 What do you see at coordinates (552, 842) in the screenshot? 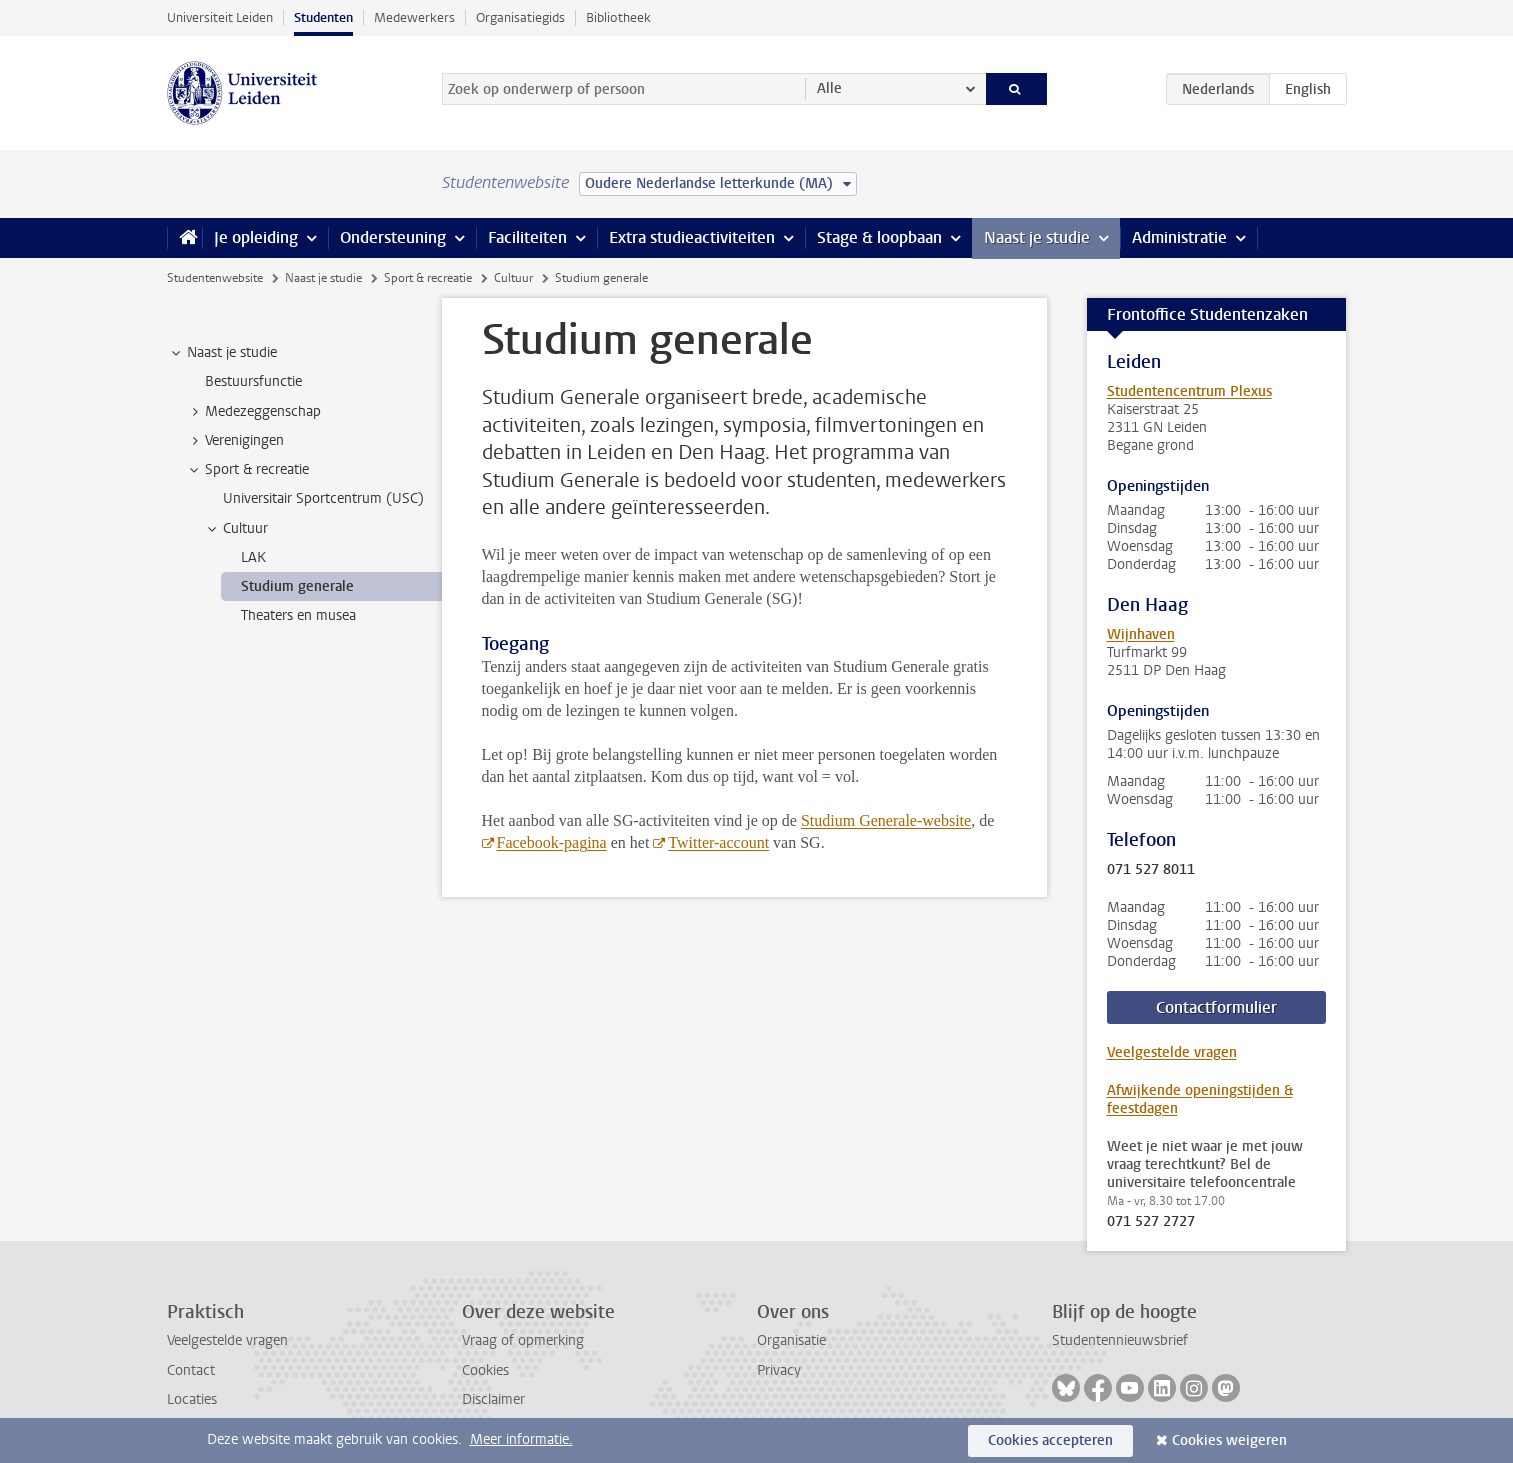
I see `Facebook-pagina` at bounding box center [552, 842].